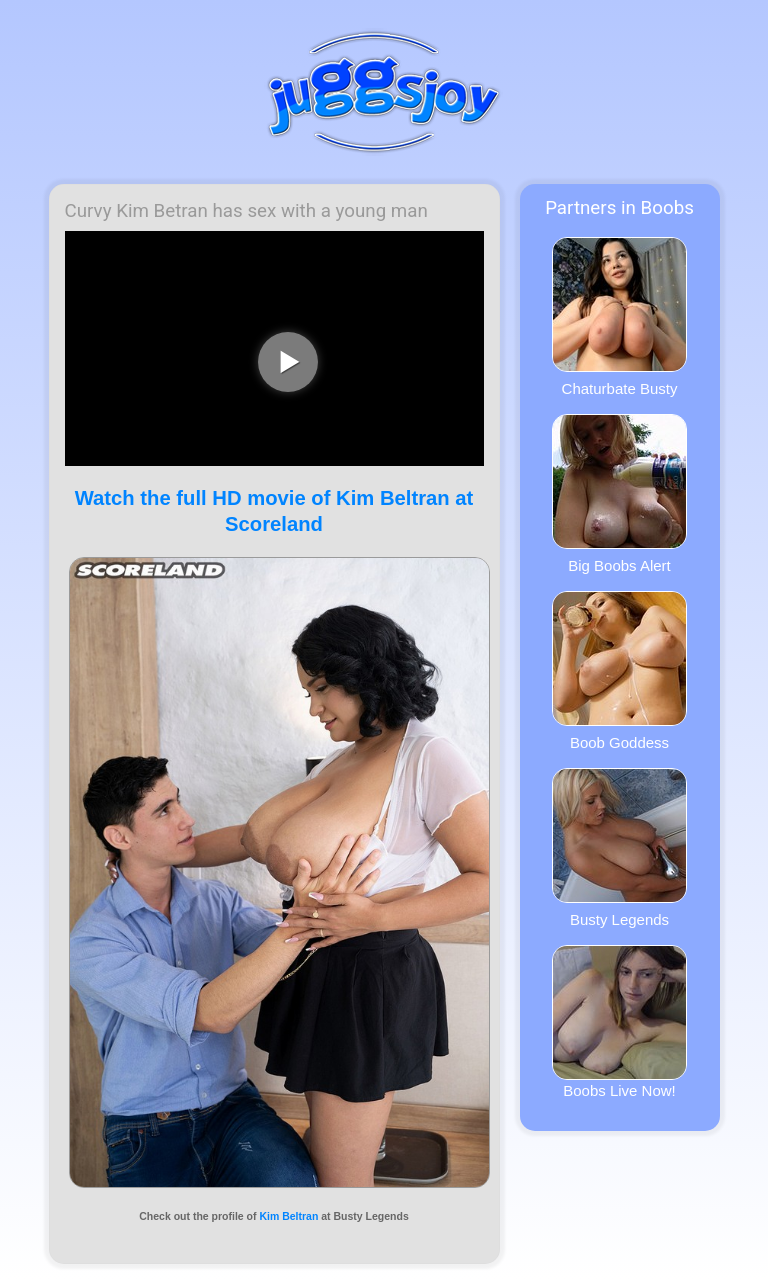 The height and width of the screenshot is (1279, 768). Describe the element at coordinates (288, 1216) in the screenshot. I see `Kim Beltran` at that location.